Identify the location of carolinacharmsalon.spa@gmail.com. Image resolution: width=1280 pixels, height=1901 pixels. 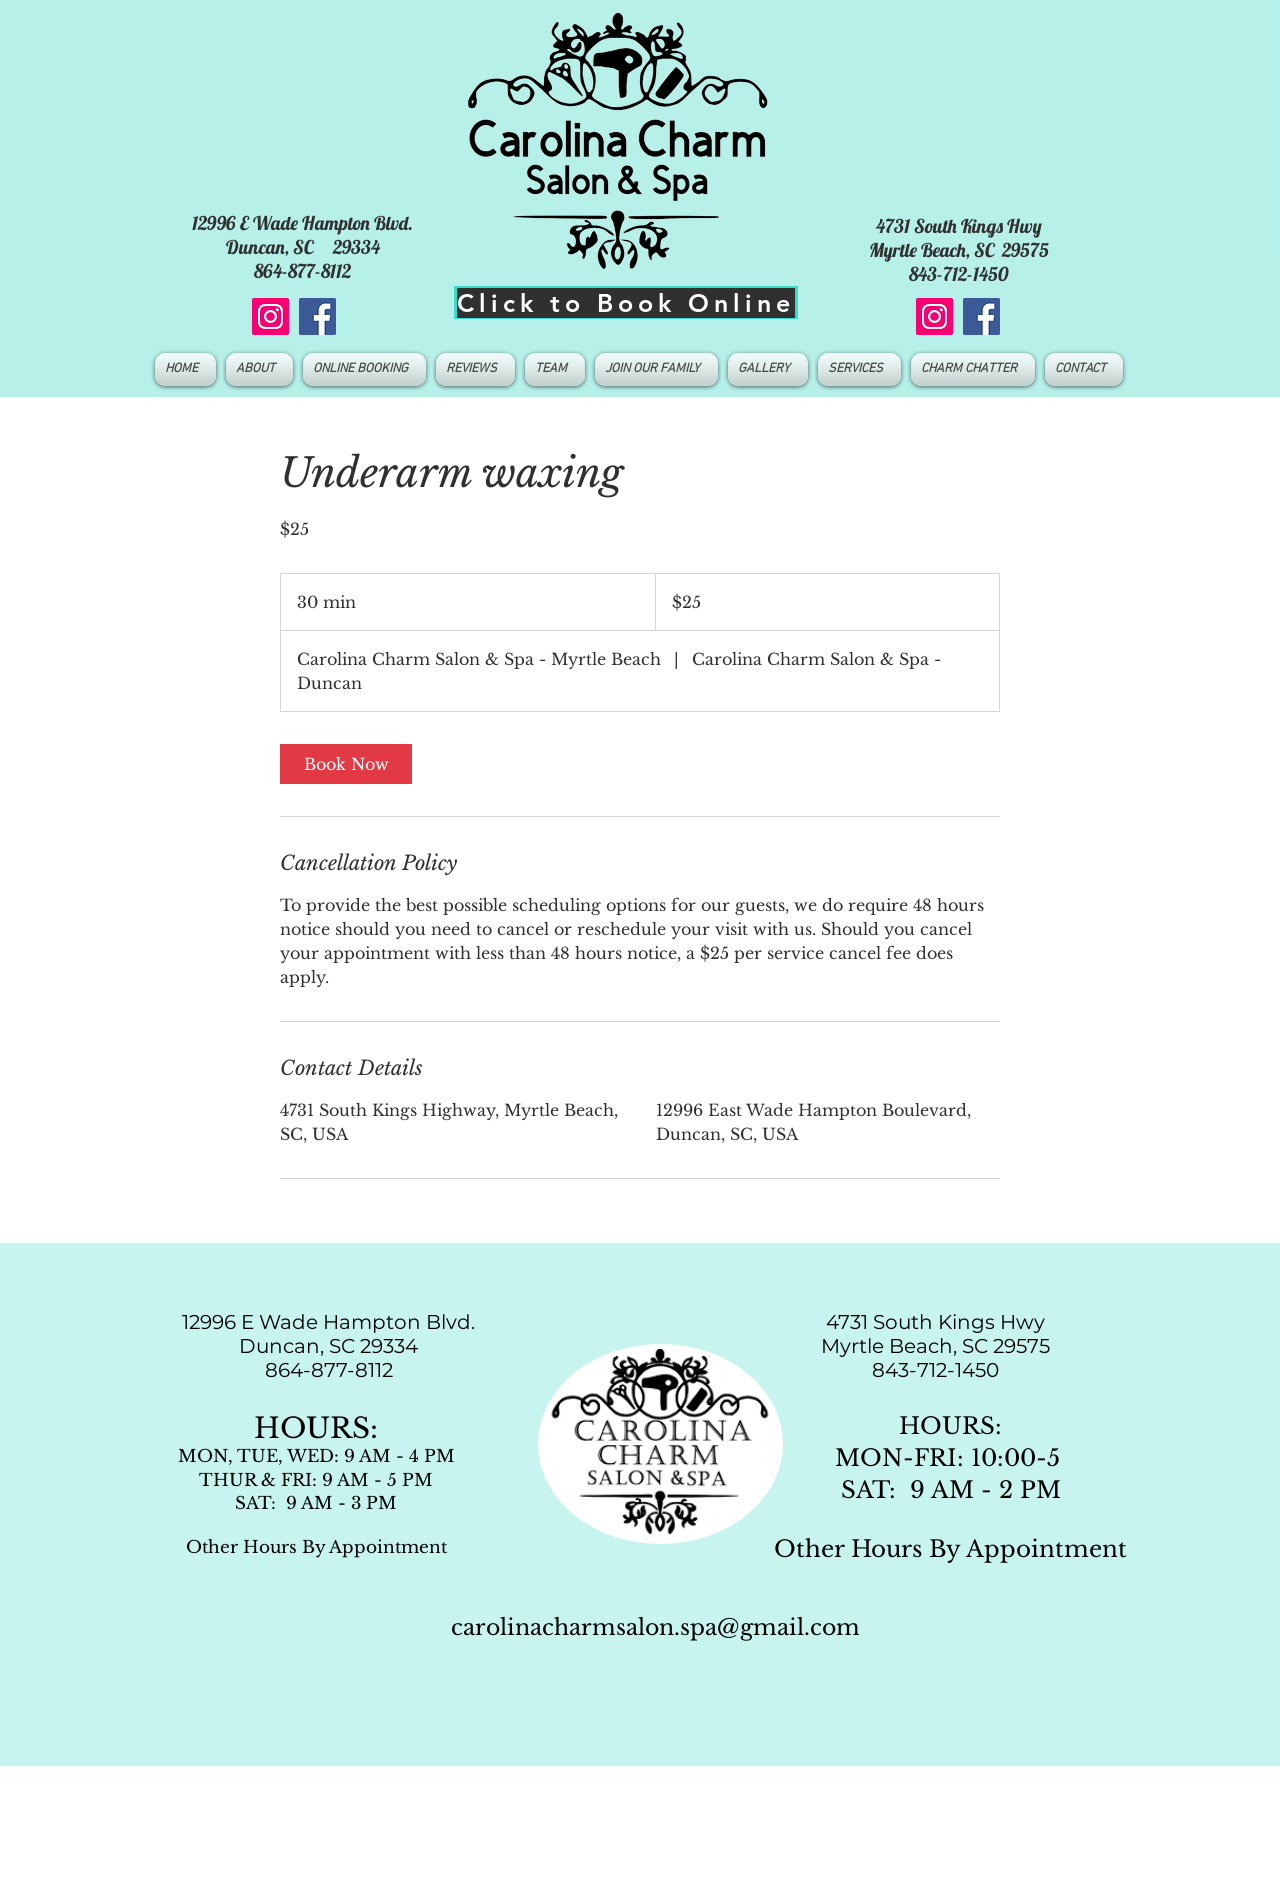
(655, 1627).